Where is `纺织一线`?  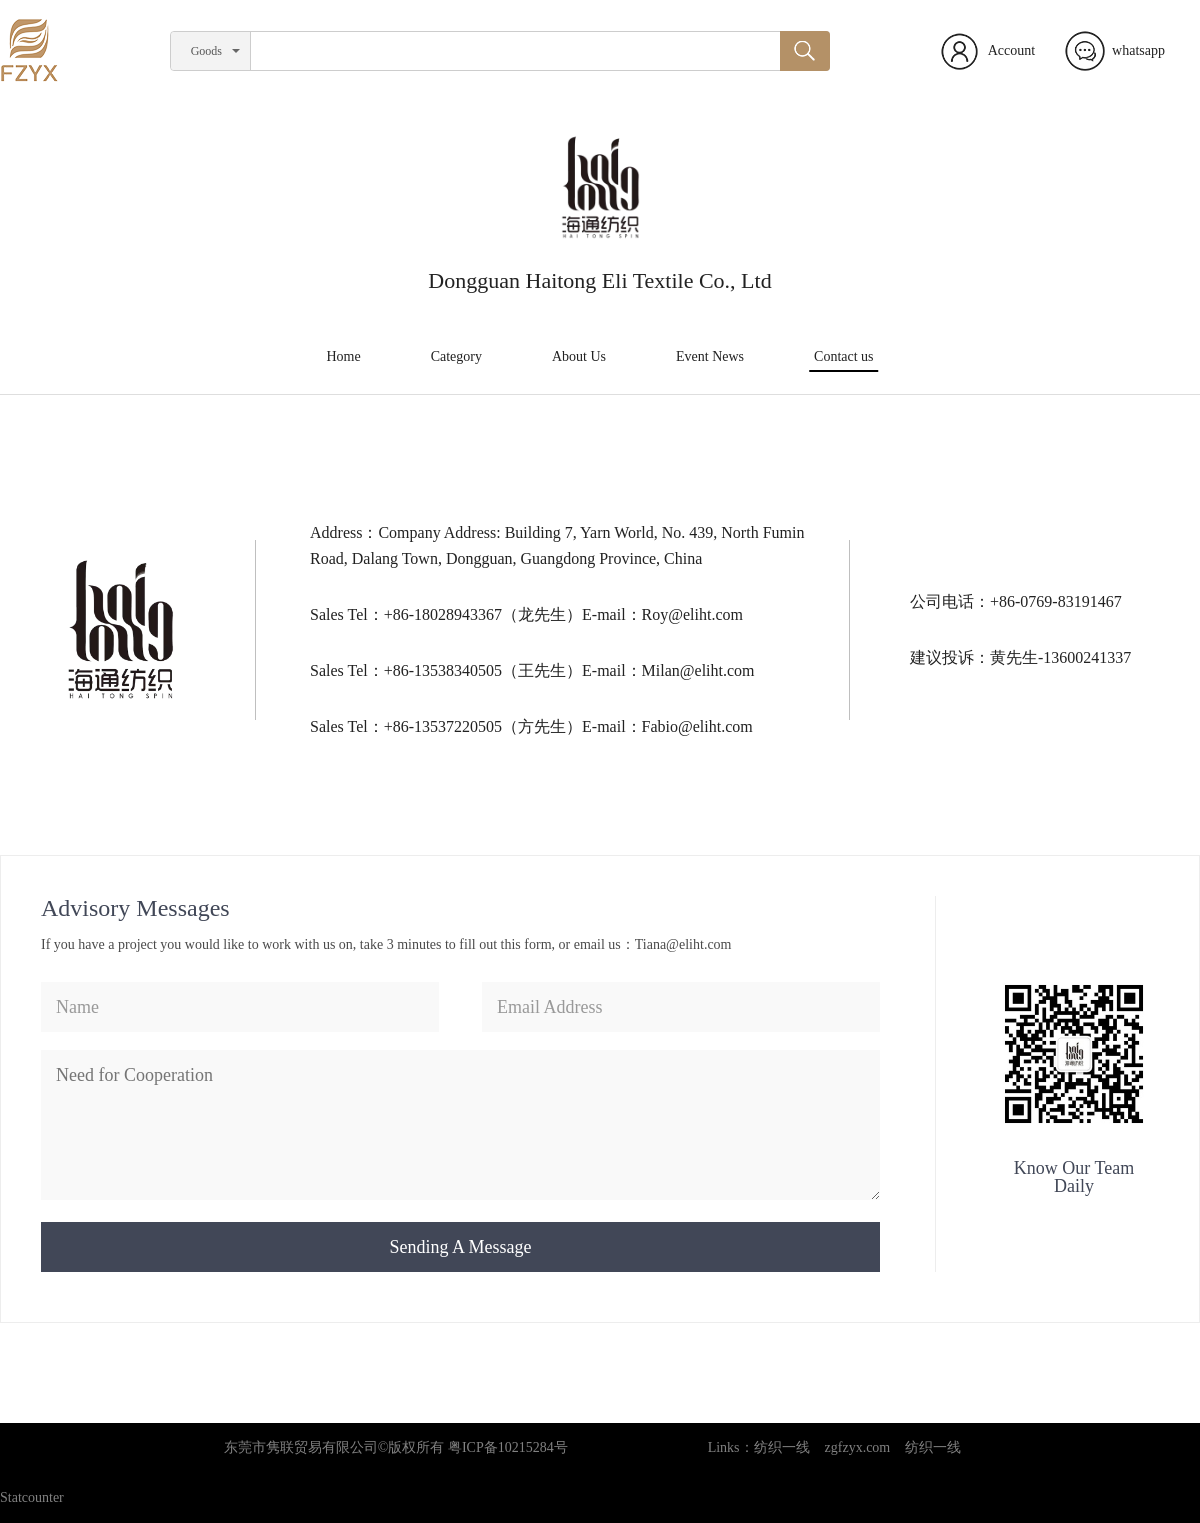 纺织一线 is located at coordinates (782, 1447).